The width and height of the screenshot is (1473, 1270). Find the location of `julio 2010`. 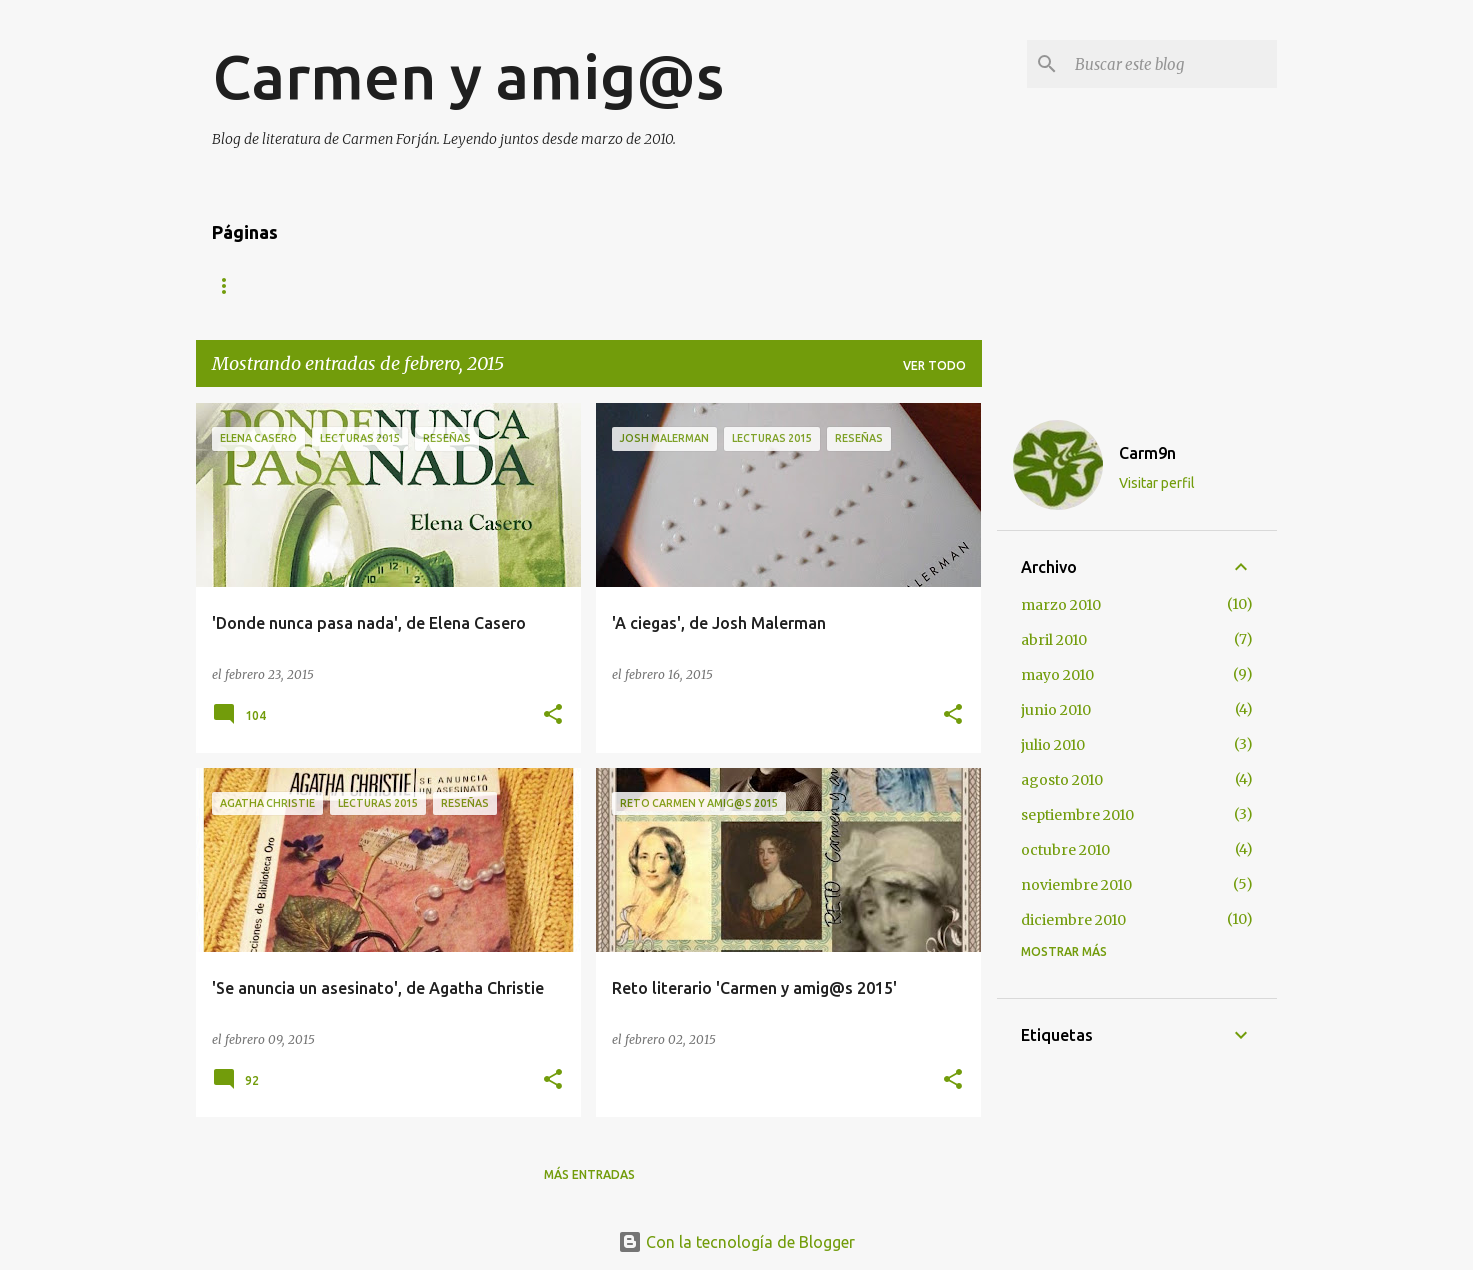

julio 2010 is located at coordinates (1053, 745).